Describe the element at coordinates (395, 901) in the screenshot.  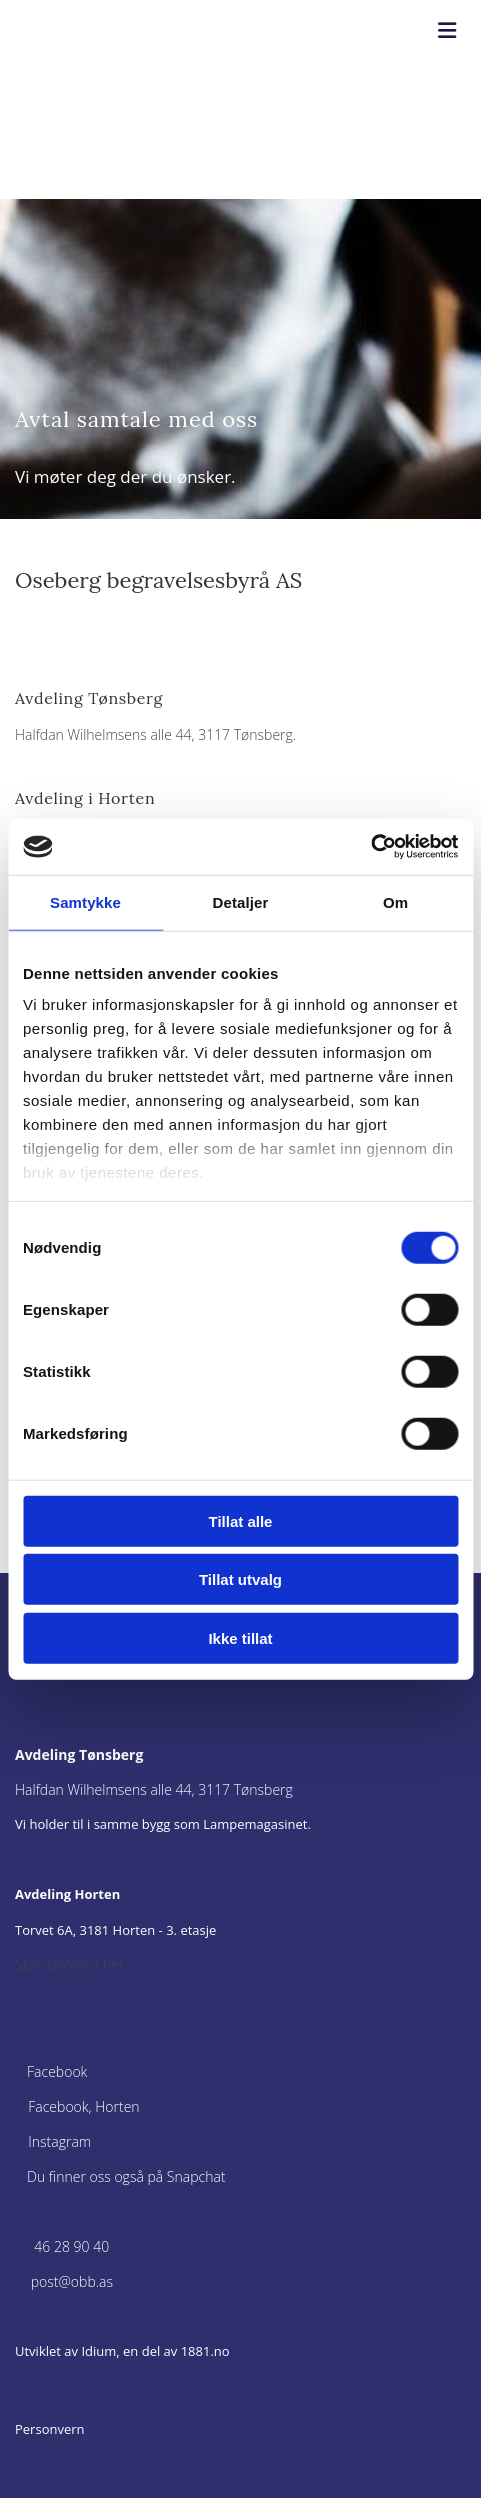
I see `Om [tab]` at that location.